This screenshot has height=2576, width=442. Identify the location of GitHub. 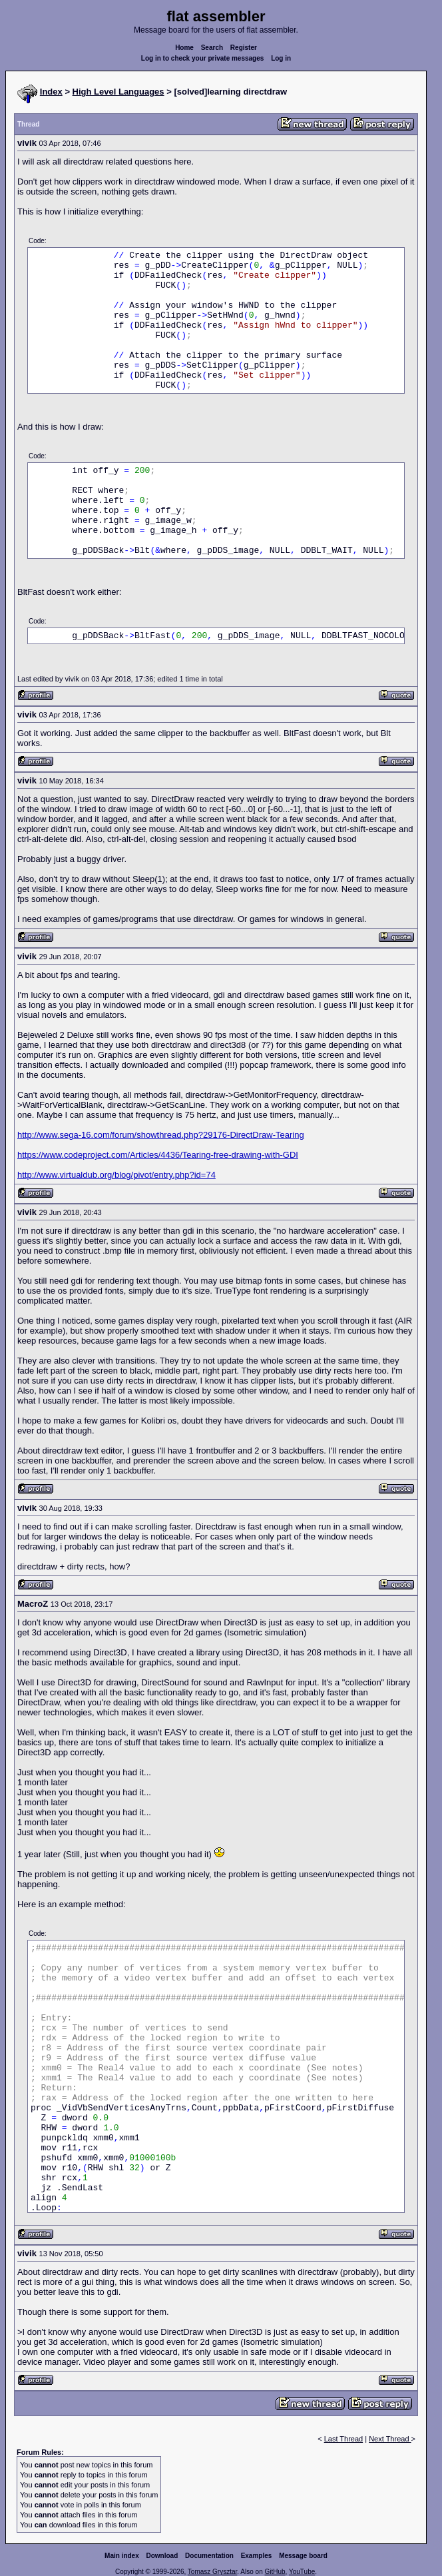
(274, 2571).